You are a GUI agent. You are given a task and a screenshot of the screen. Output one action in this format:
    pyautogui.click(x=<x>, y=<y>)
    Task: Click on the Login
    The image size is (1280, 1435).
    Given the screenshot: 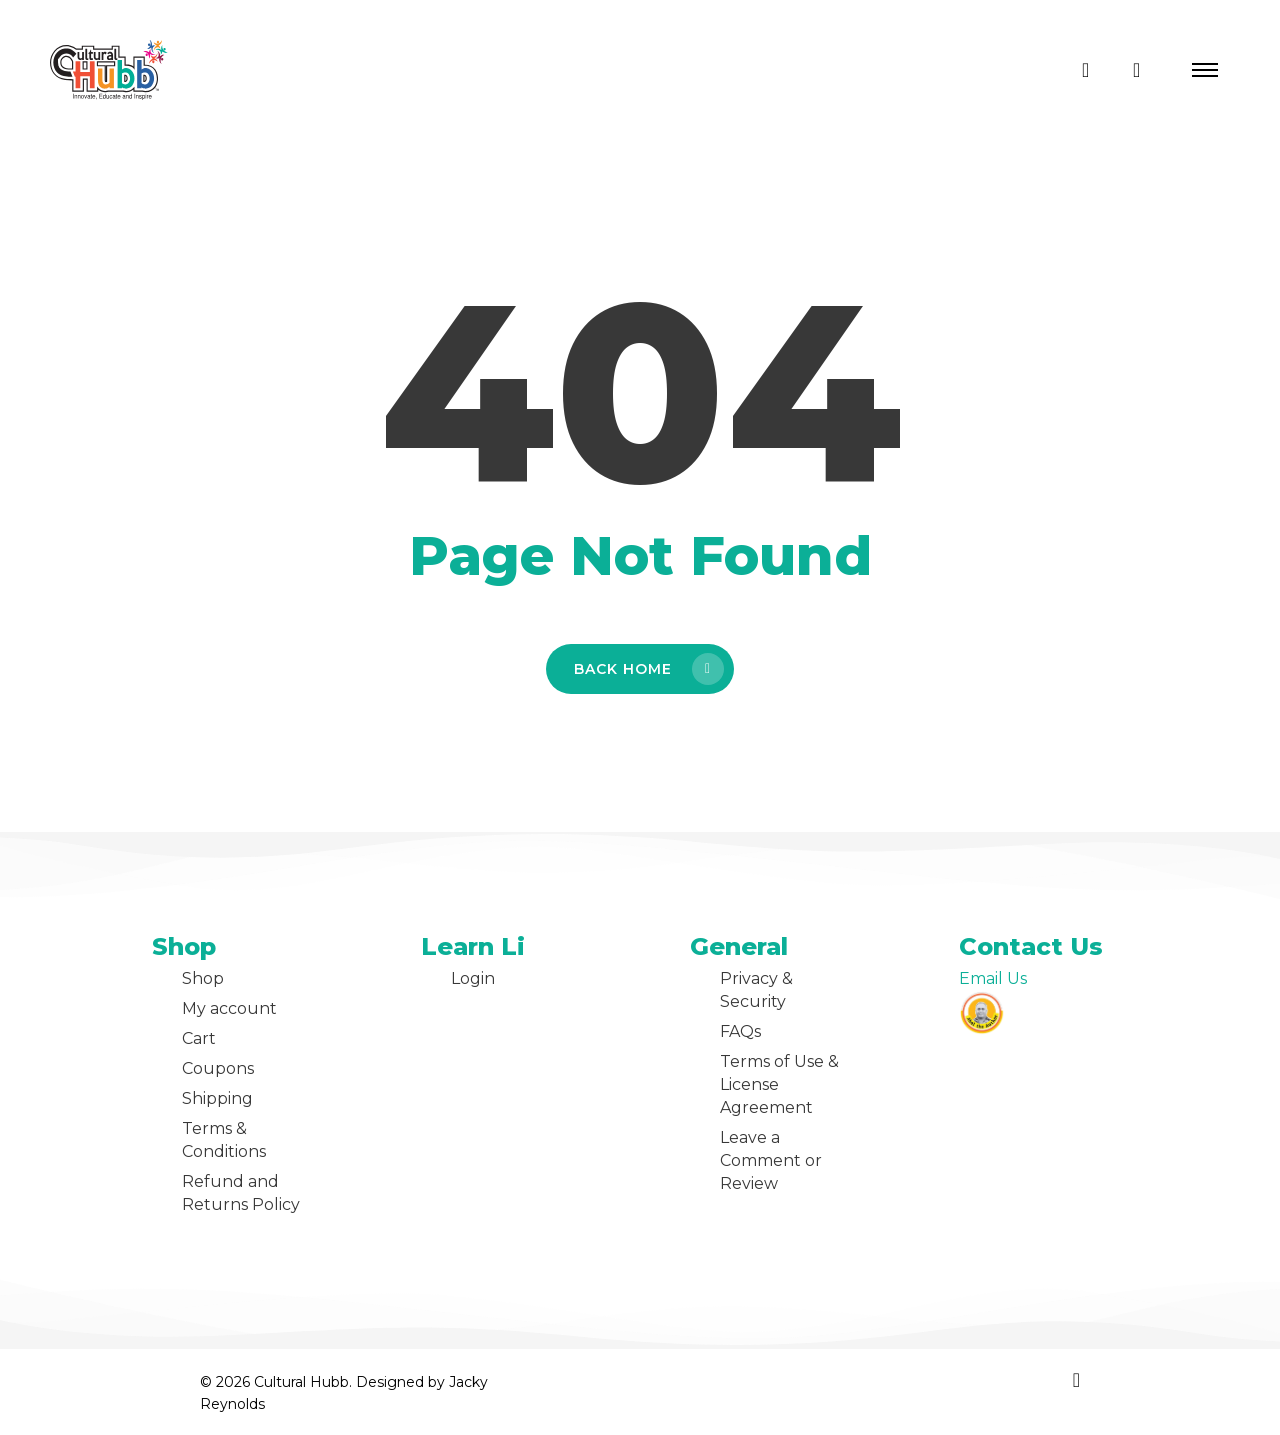 What is the action you would take?
    pyautogui.click(x=473, y=978)
    